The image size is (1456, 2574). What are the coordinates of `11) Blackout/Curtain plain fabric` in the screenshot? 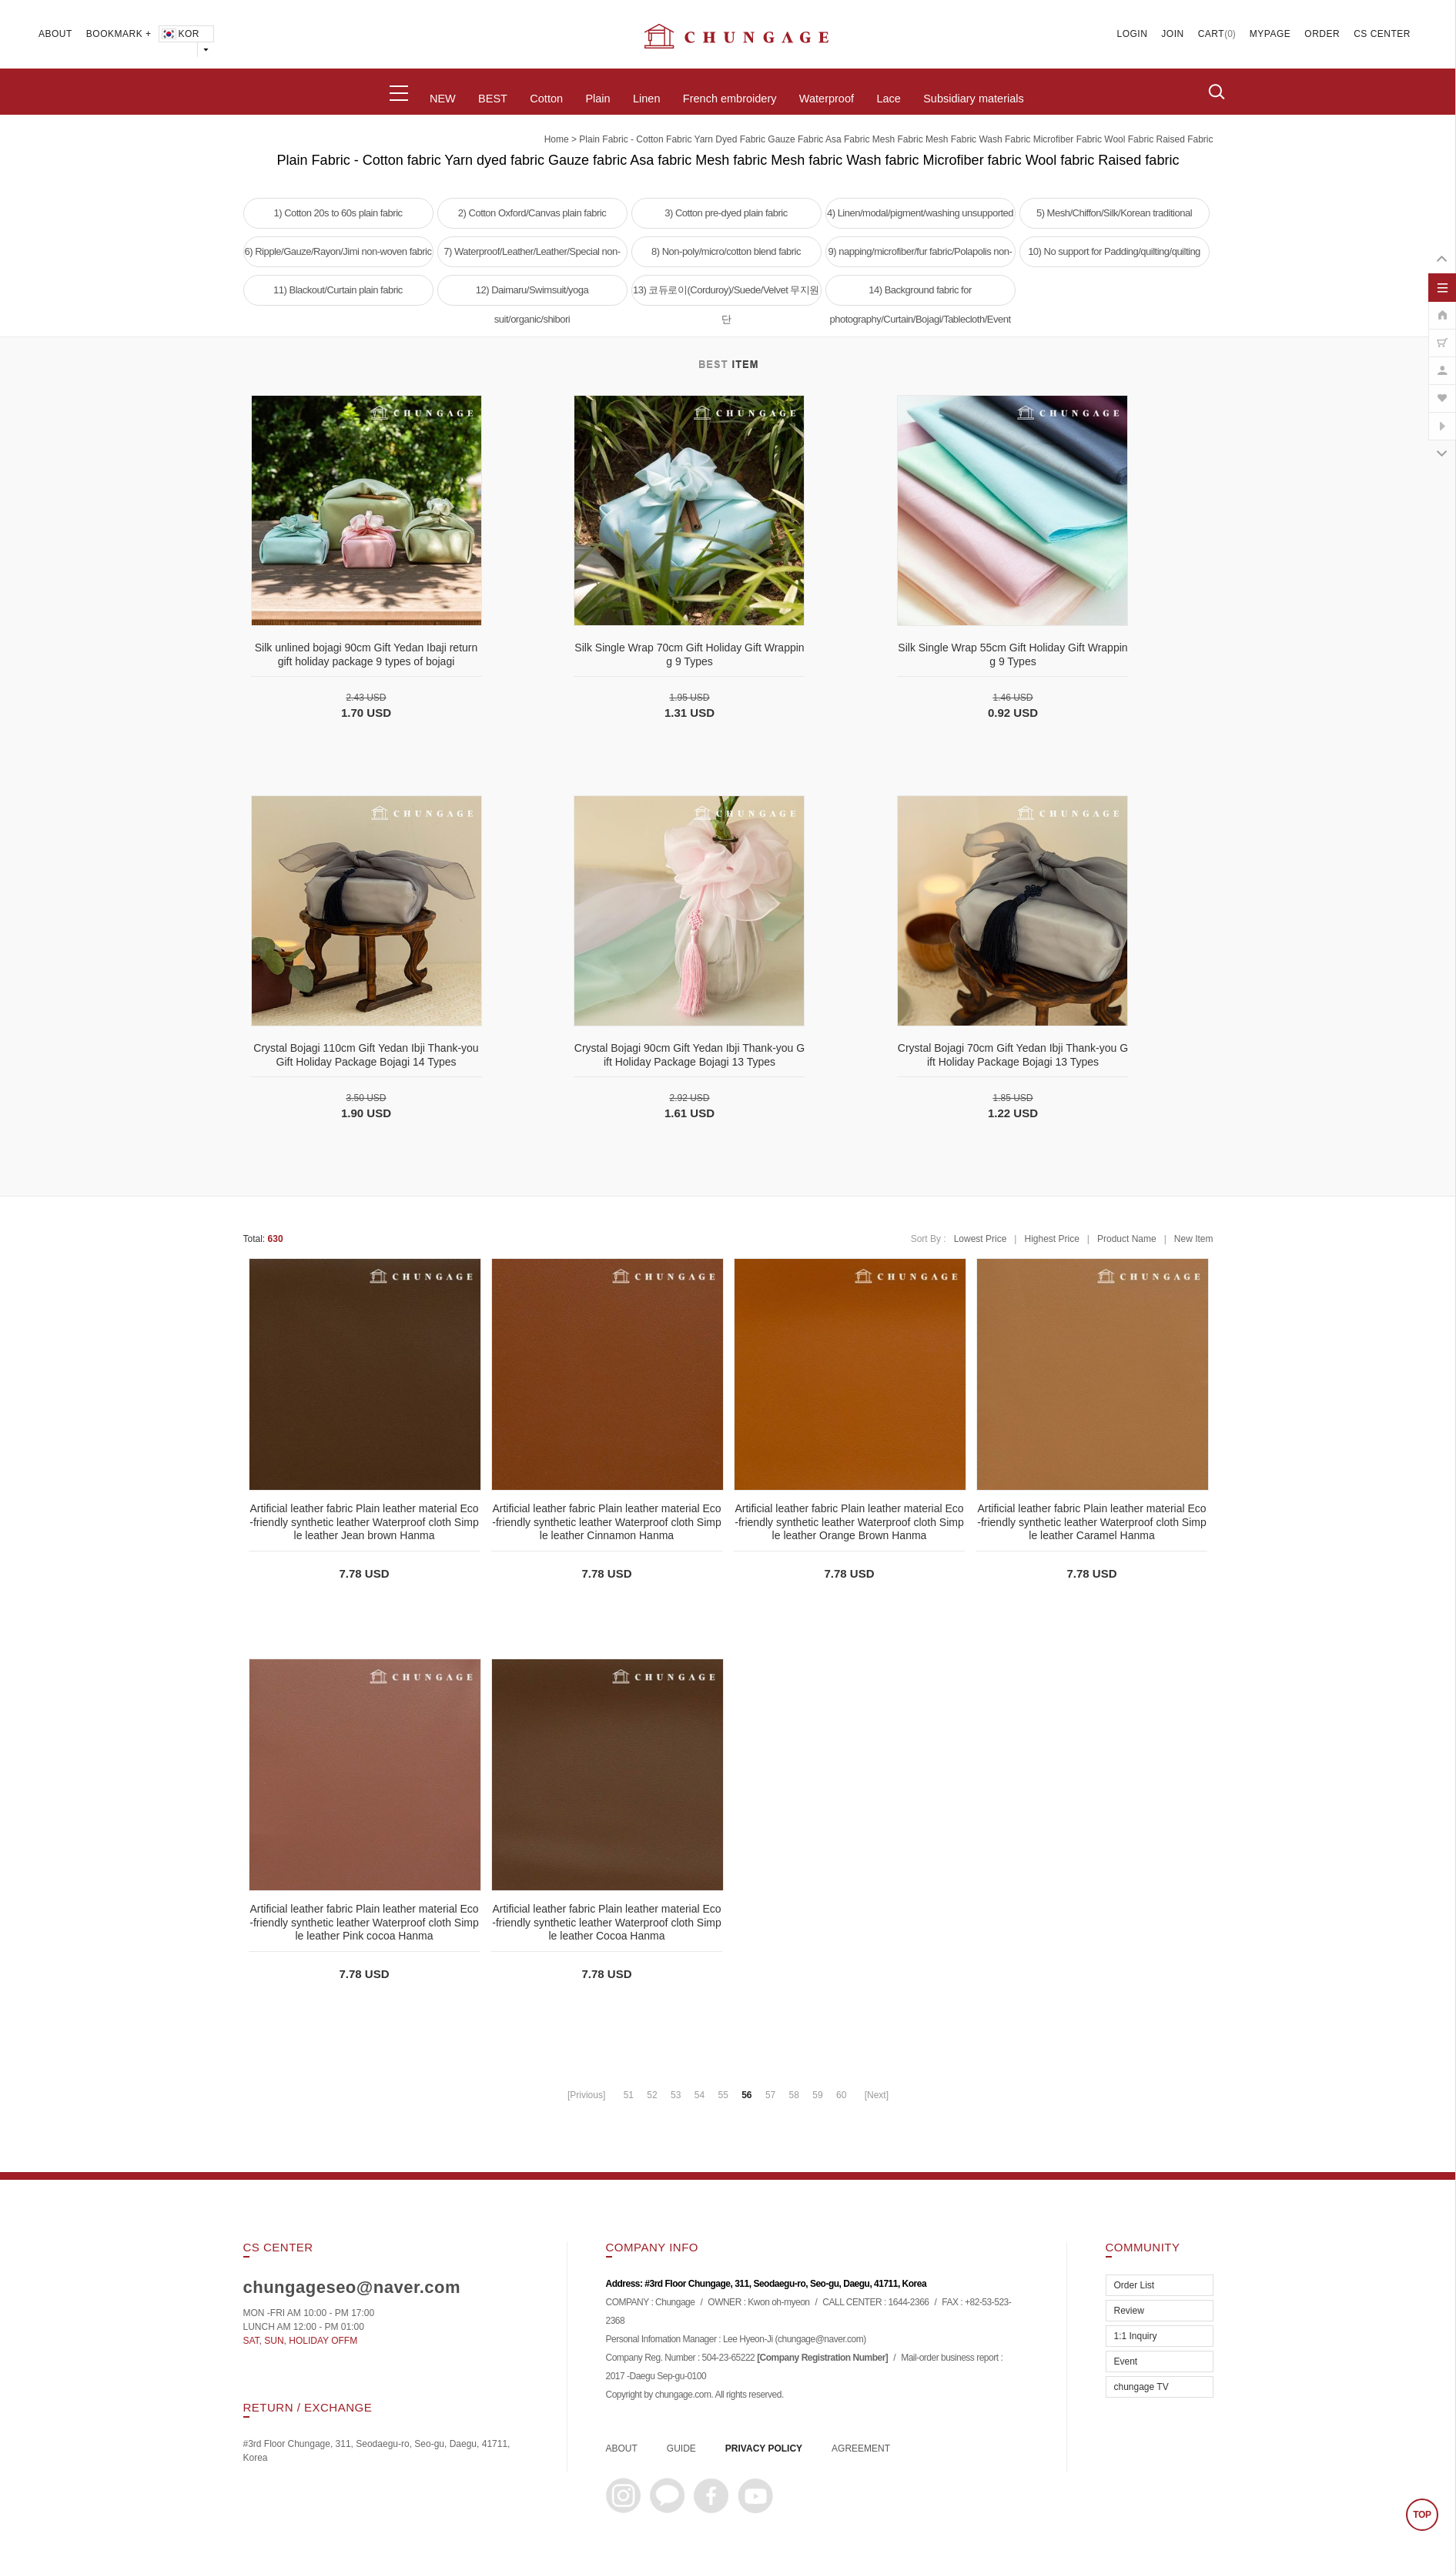 It's located at (338, 290).